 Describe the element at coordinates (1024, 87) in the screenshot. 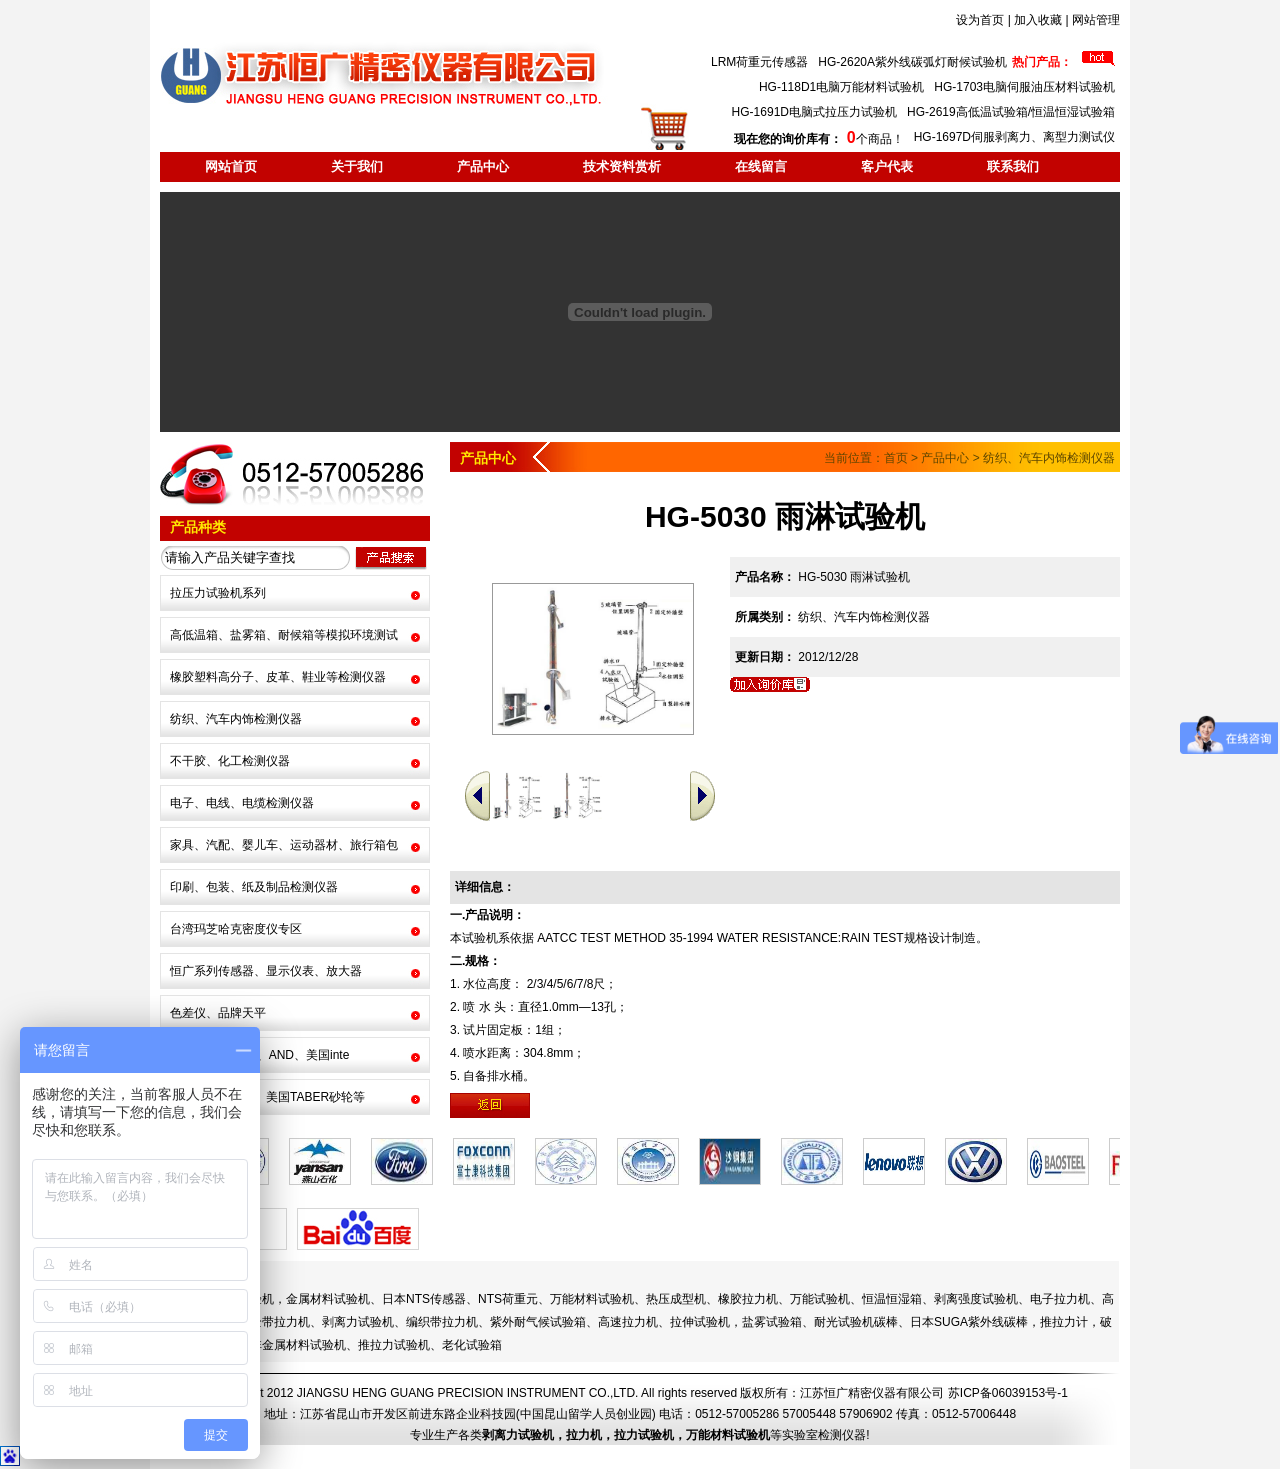

I see `HG-1703电脑伺服油压材料试验机` at that location.